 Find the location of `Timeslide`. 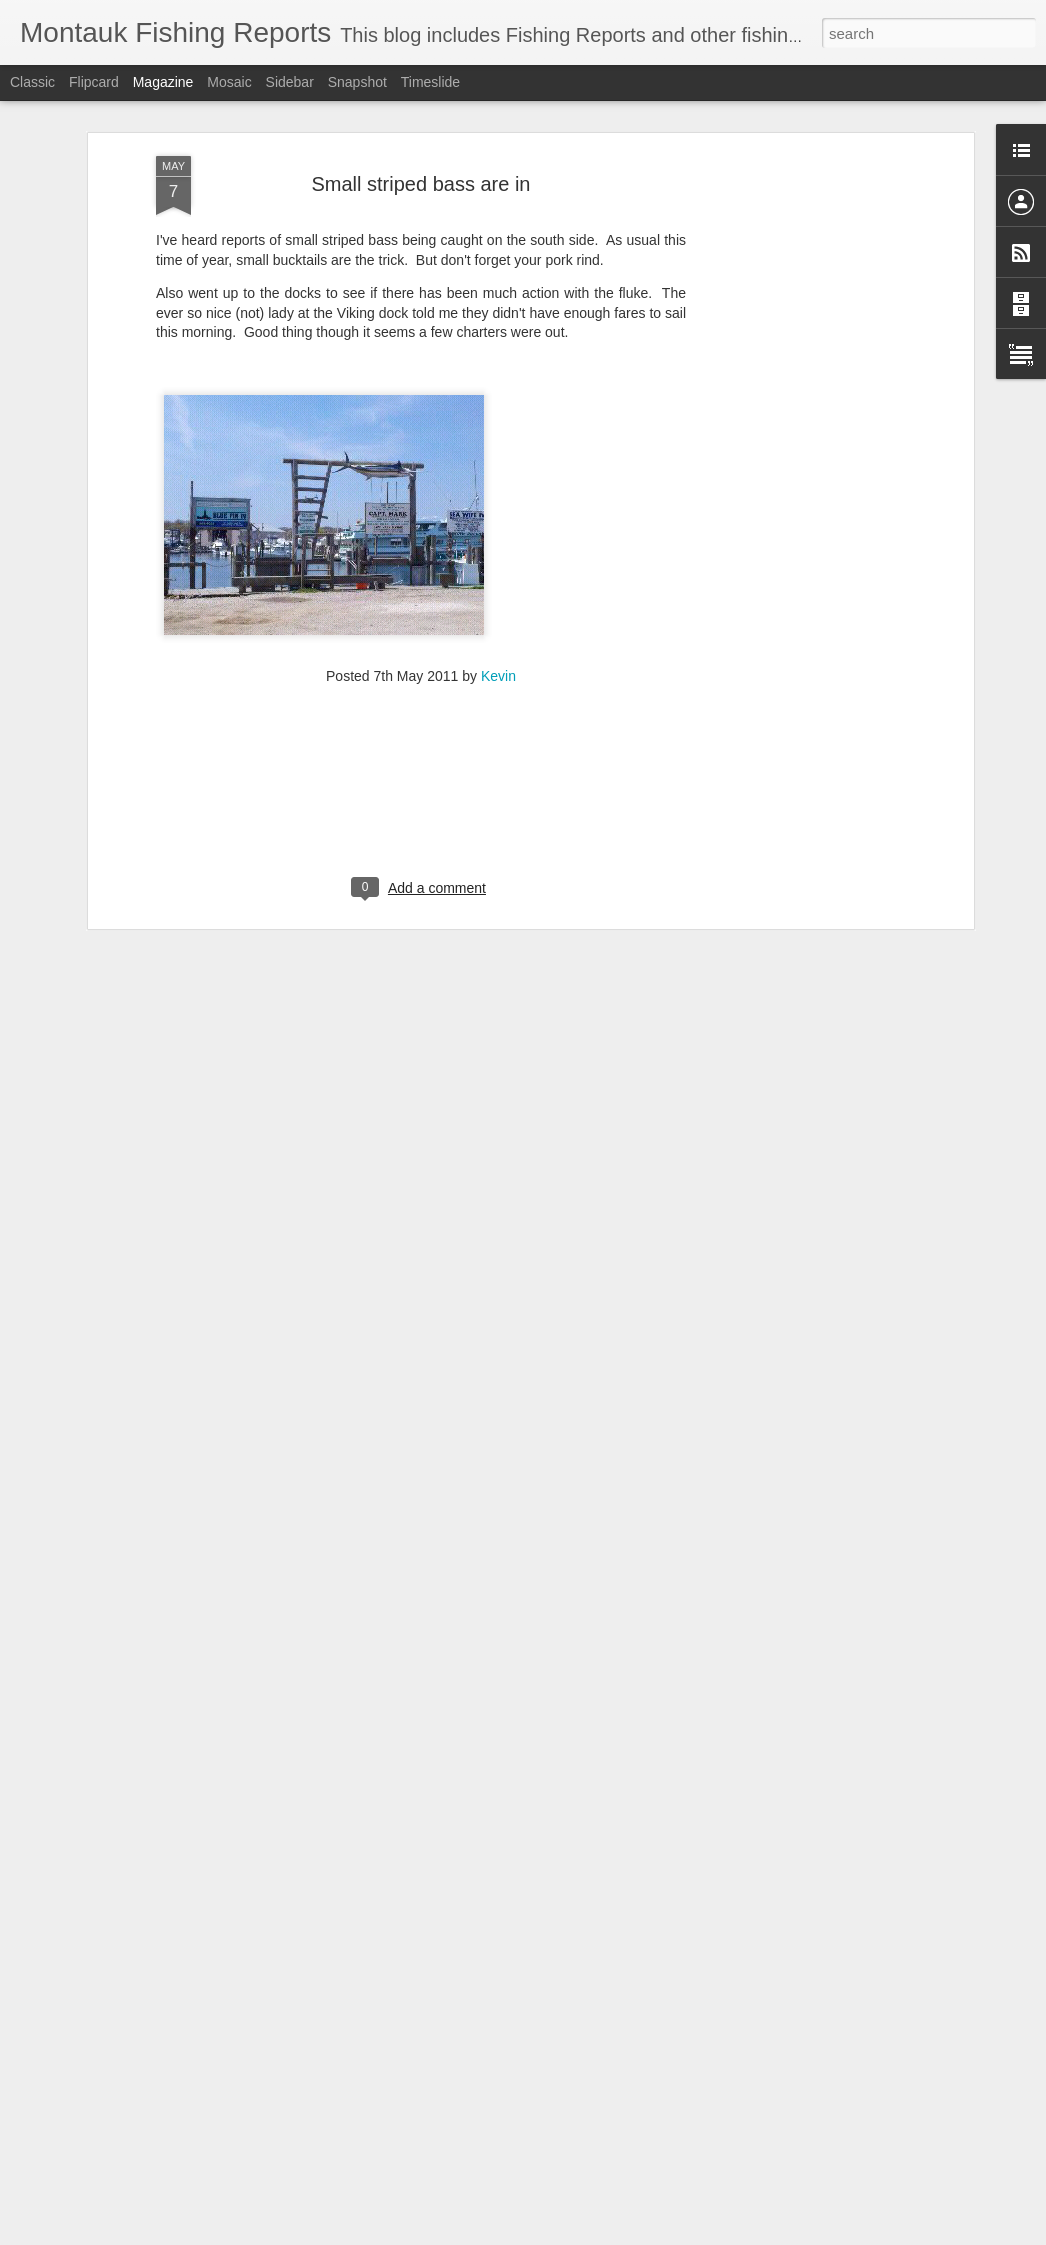

Timeslide is located at coordinates (430, 82).